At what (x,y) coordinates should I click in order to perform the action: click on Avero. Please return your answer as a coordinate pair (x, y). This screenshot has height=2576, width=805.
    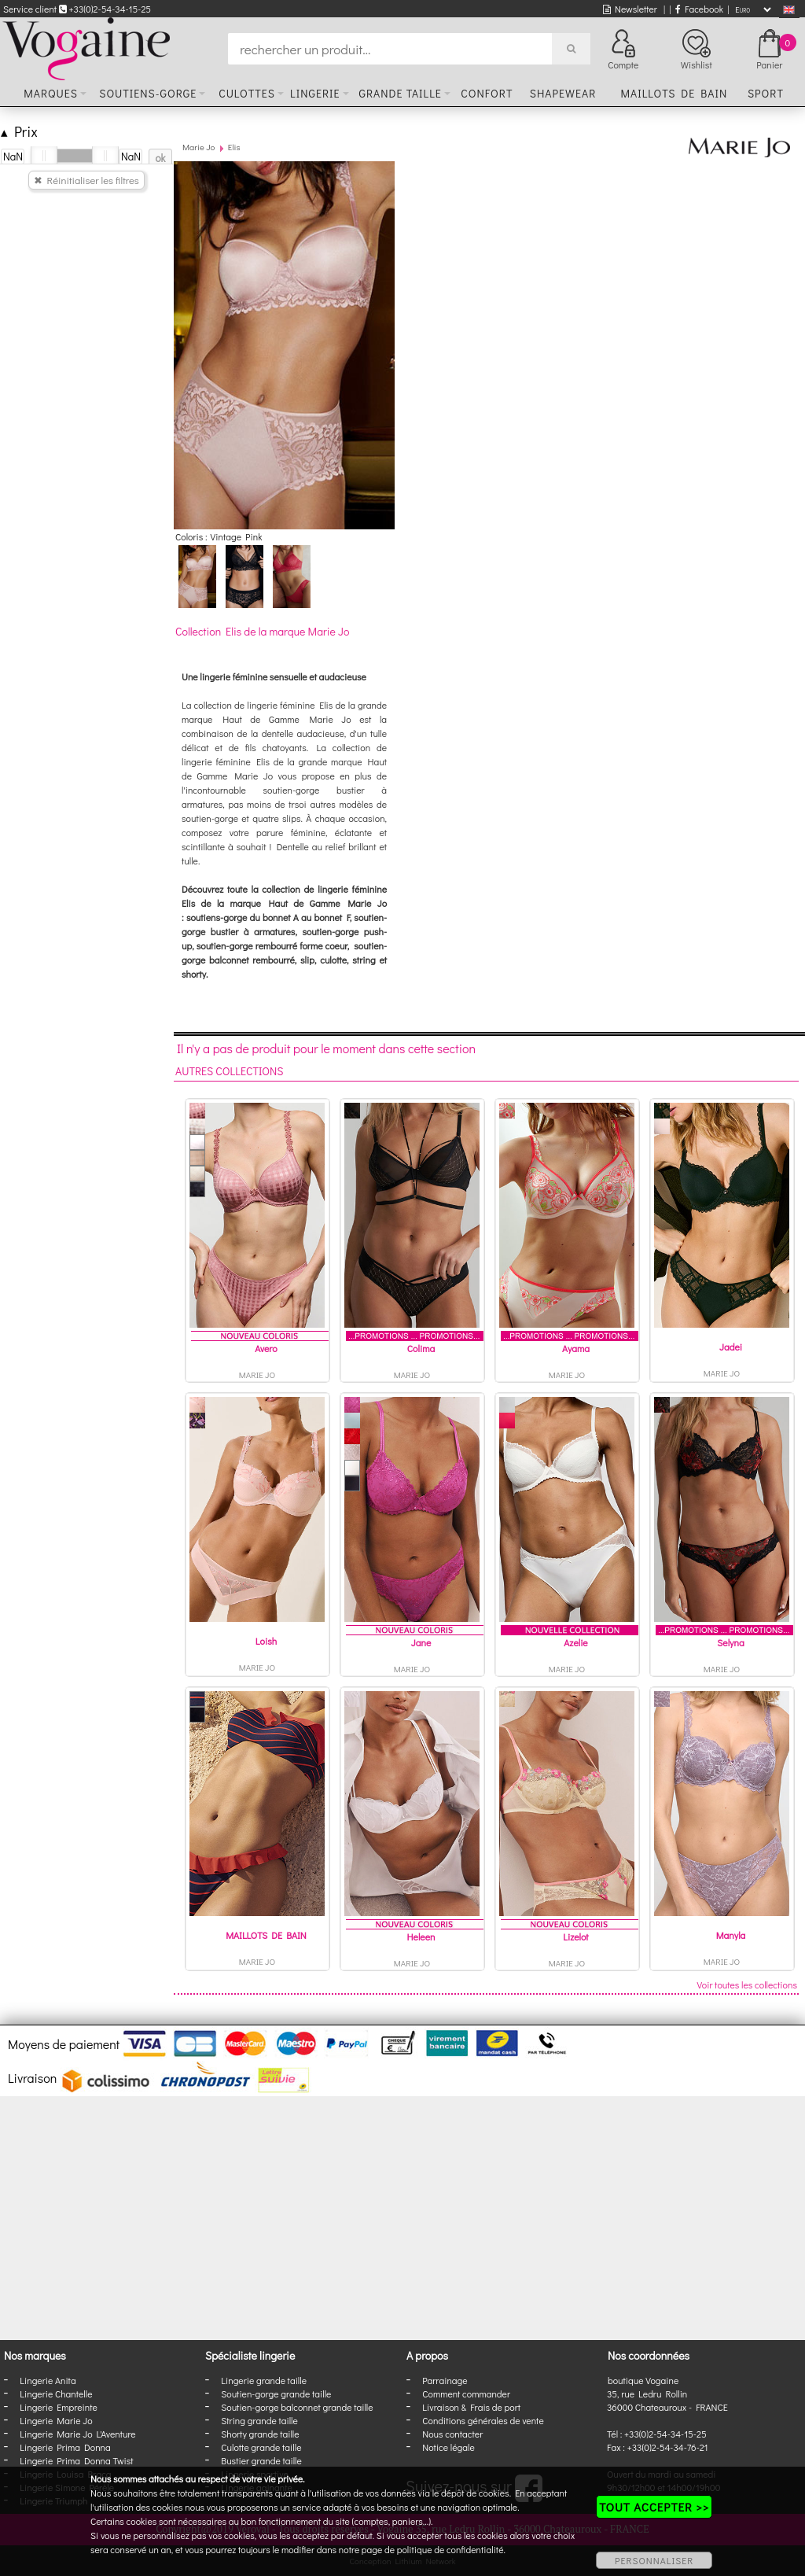
    Looking at the image, I should click on (266, 1348).